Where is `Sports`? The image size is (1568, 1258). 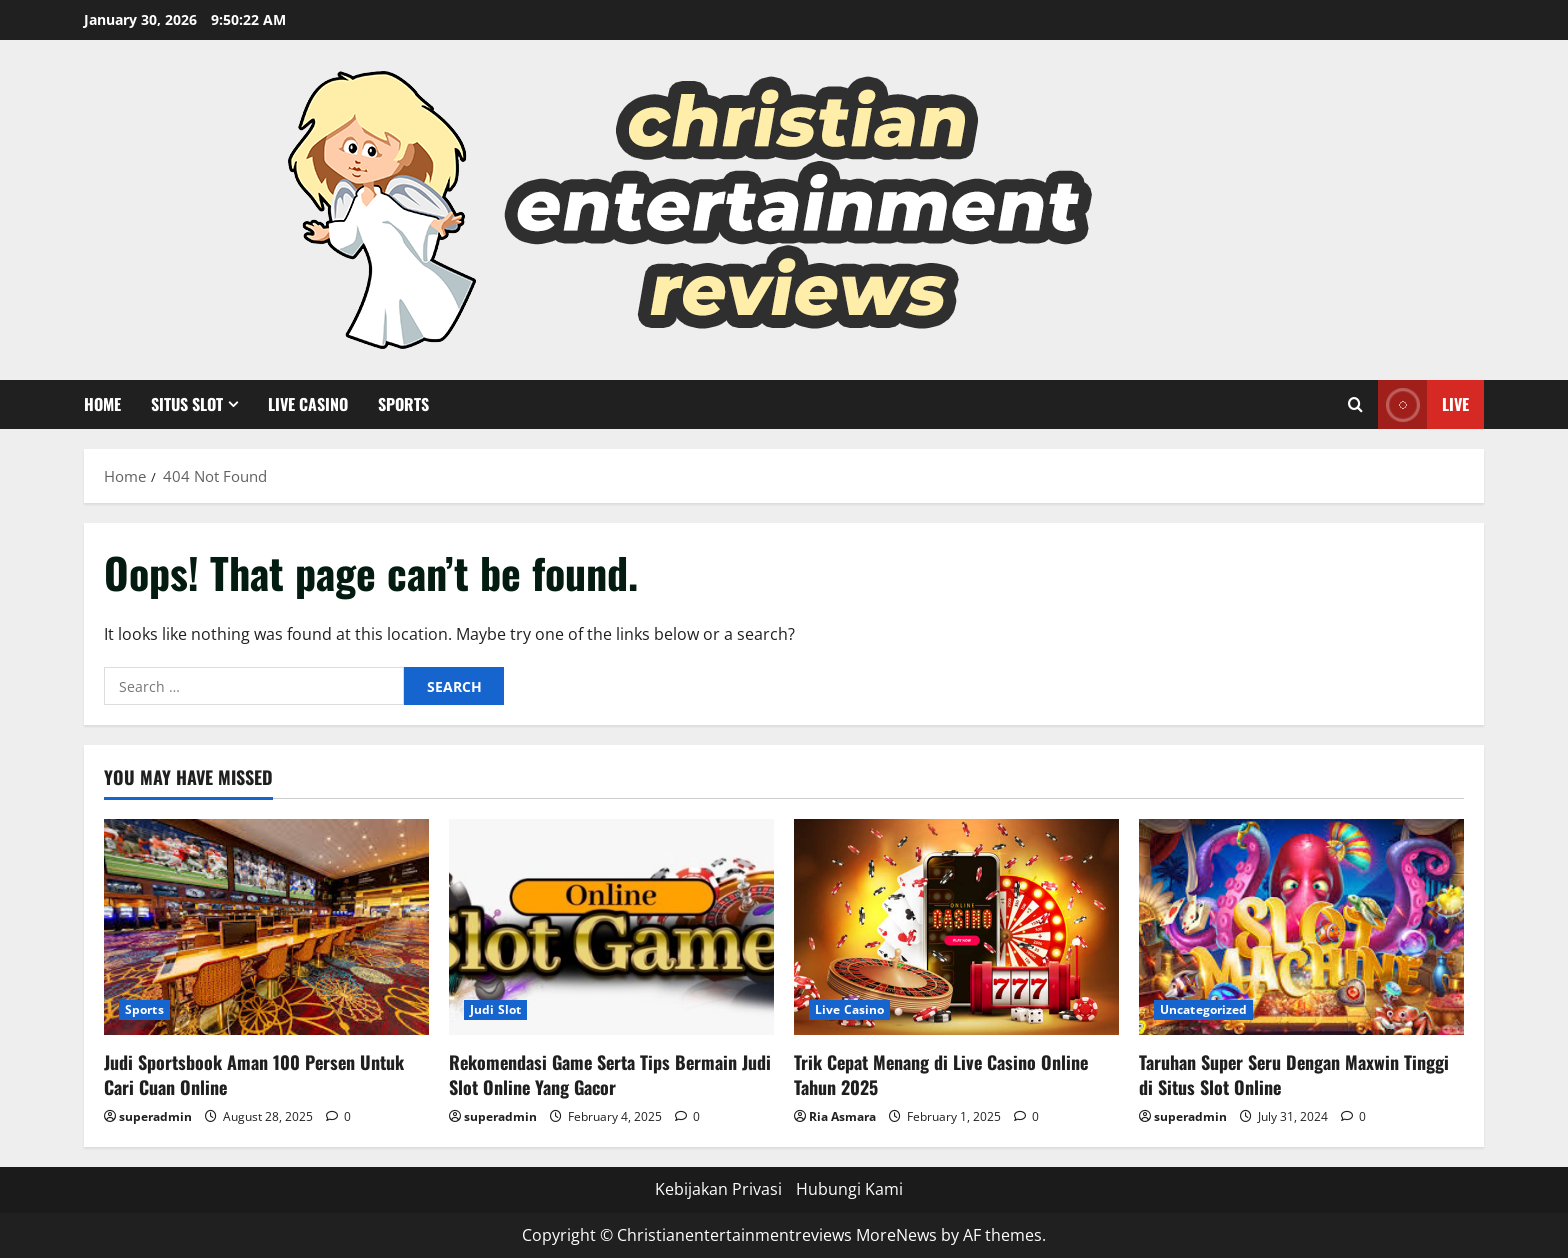
Sports is located at coordinates (403, 404).